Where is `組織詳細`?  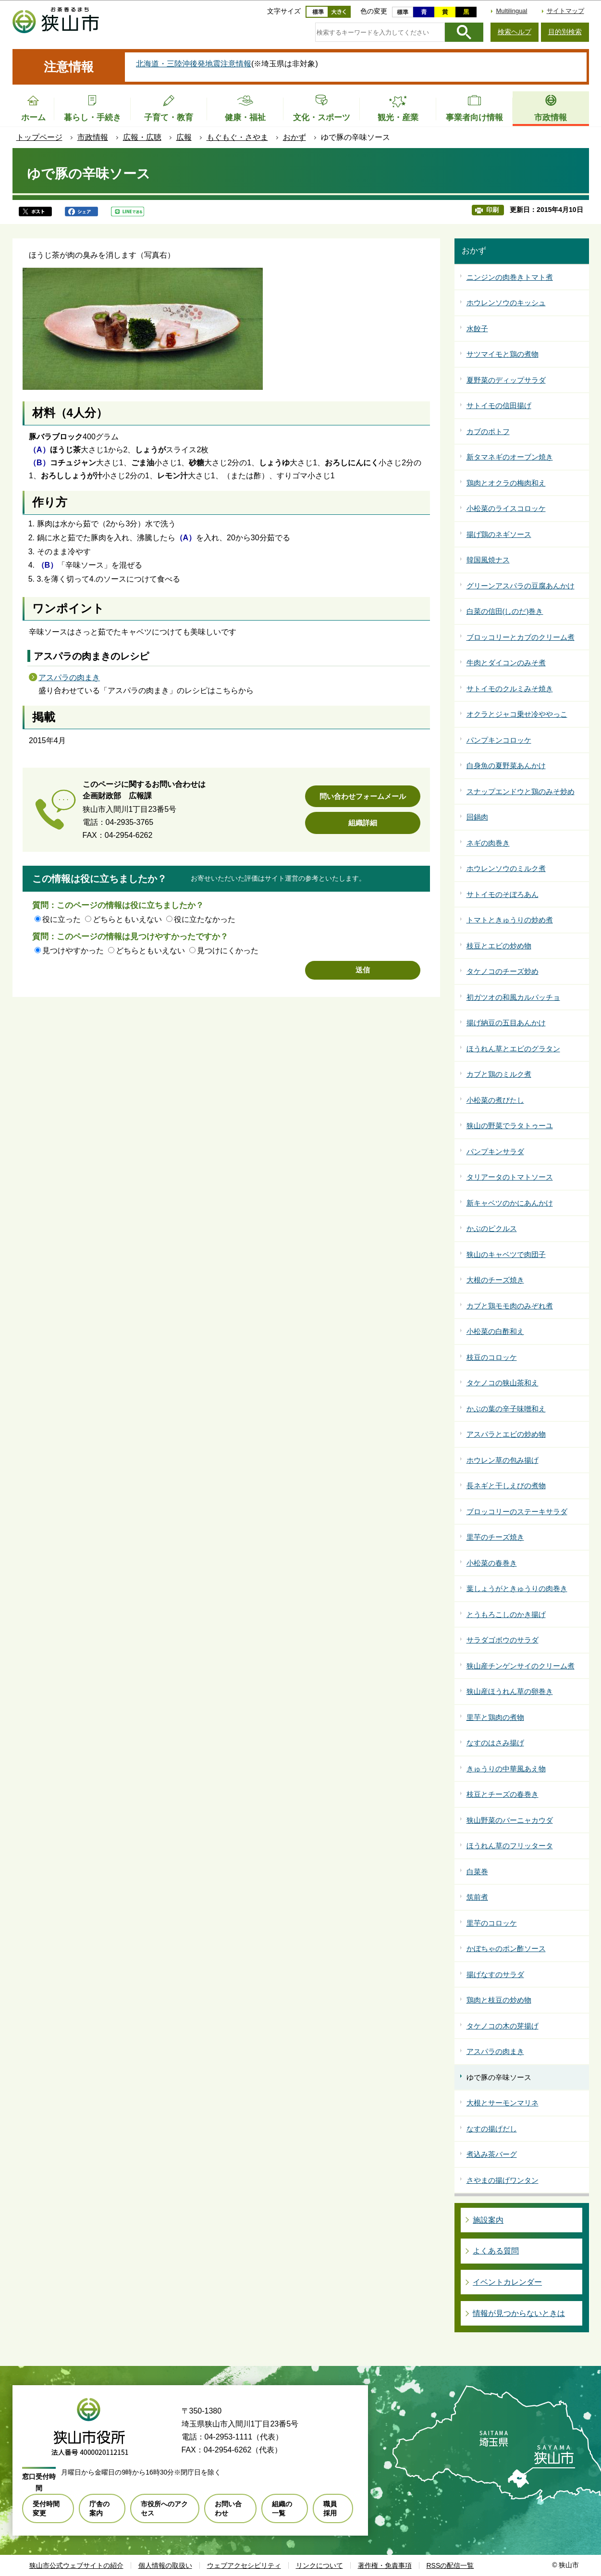
組織詳細 is located at coordinates (362, 823).